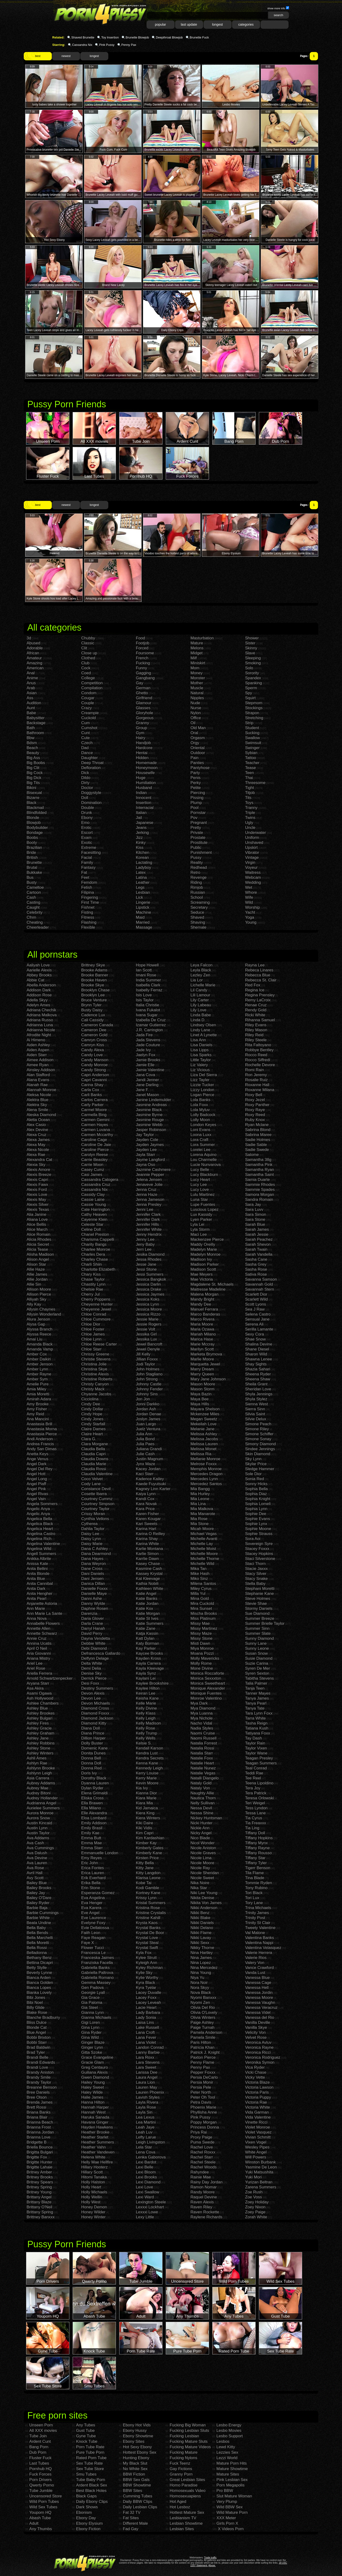 The width and height of the screenshot is (342, 2576). I want to click on Angela Sommers, so click(42, 1504).